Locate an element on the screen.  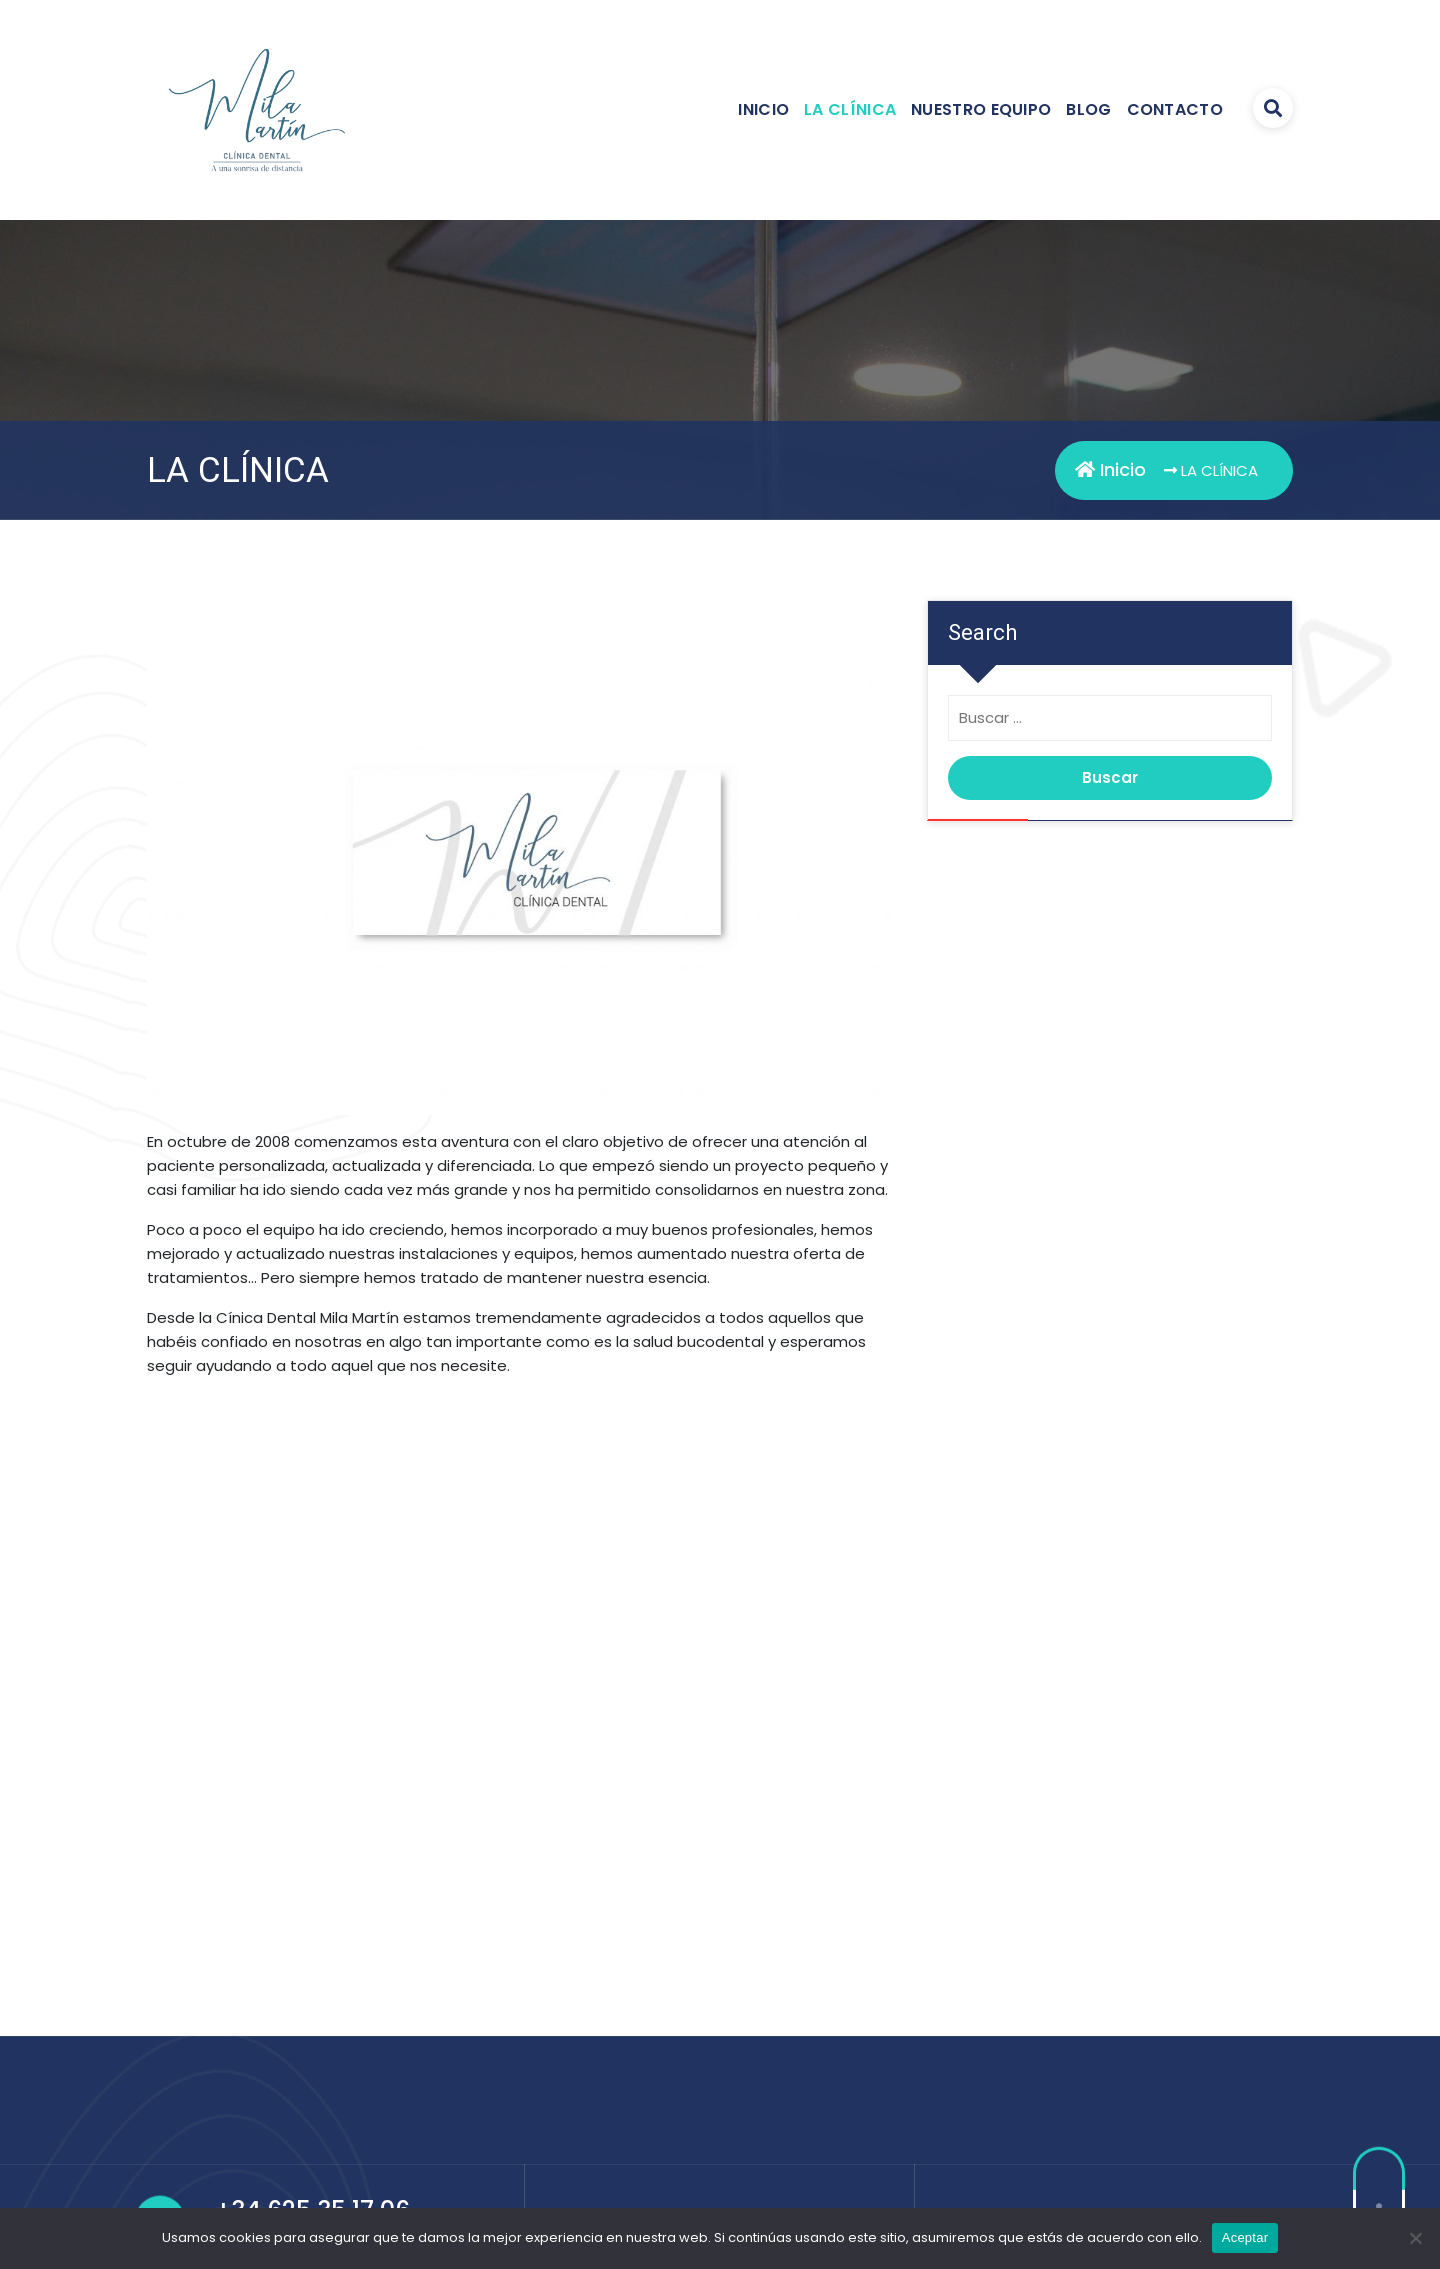
Inicio is located at coordinates (1110, 469).